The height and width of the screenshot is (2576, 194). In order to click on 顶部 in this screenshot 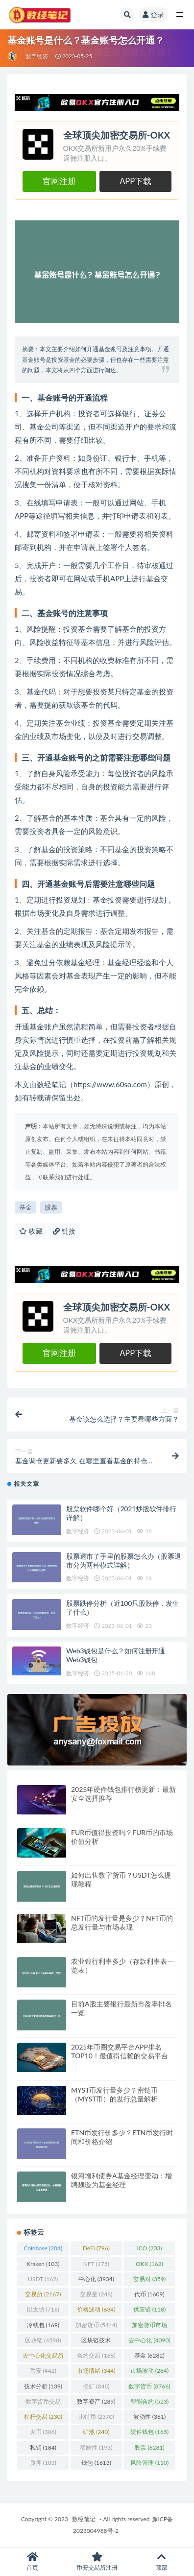, I will do `click(161, 2561)`.